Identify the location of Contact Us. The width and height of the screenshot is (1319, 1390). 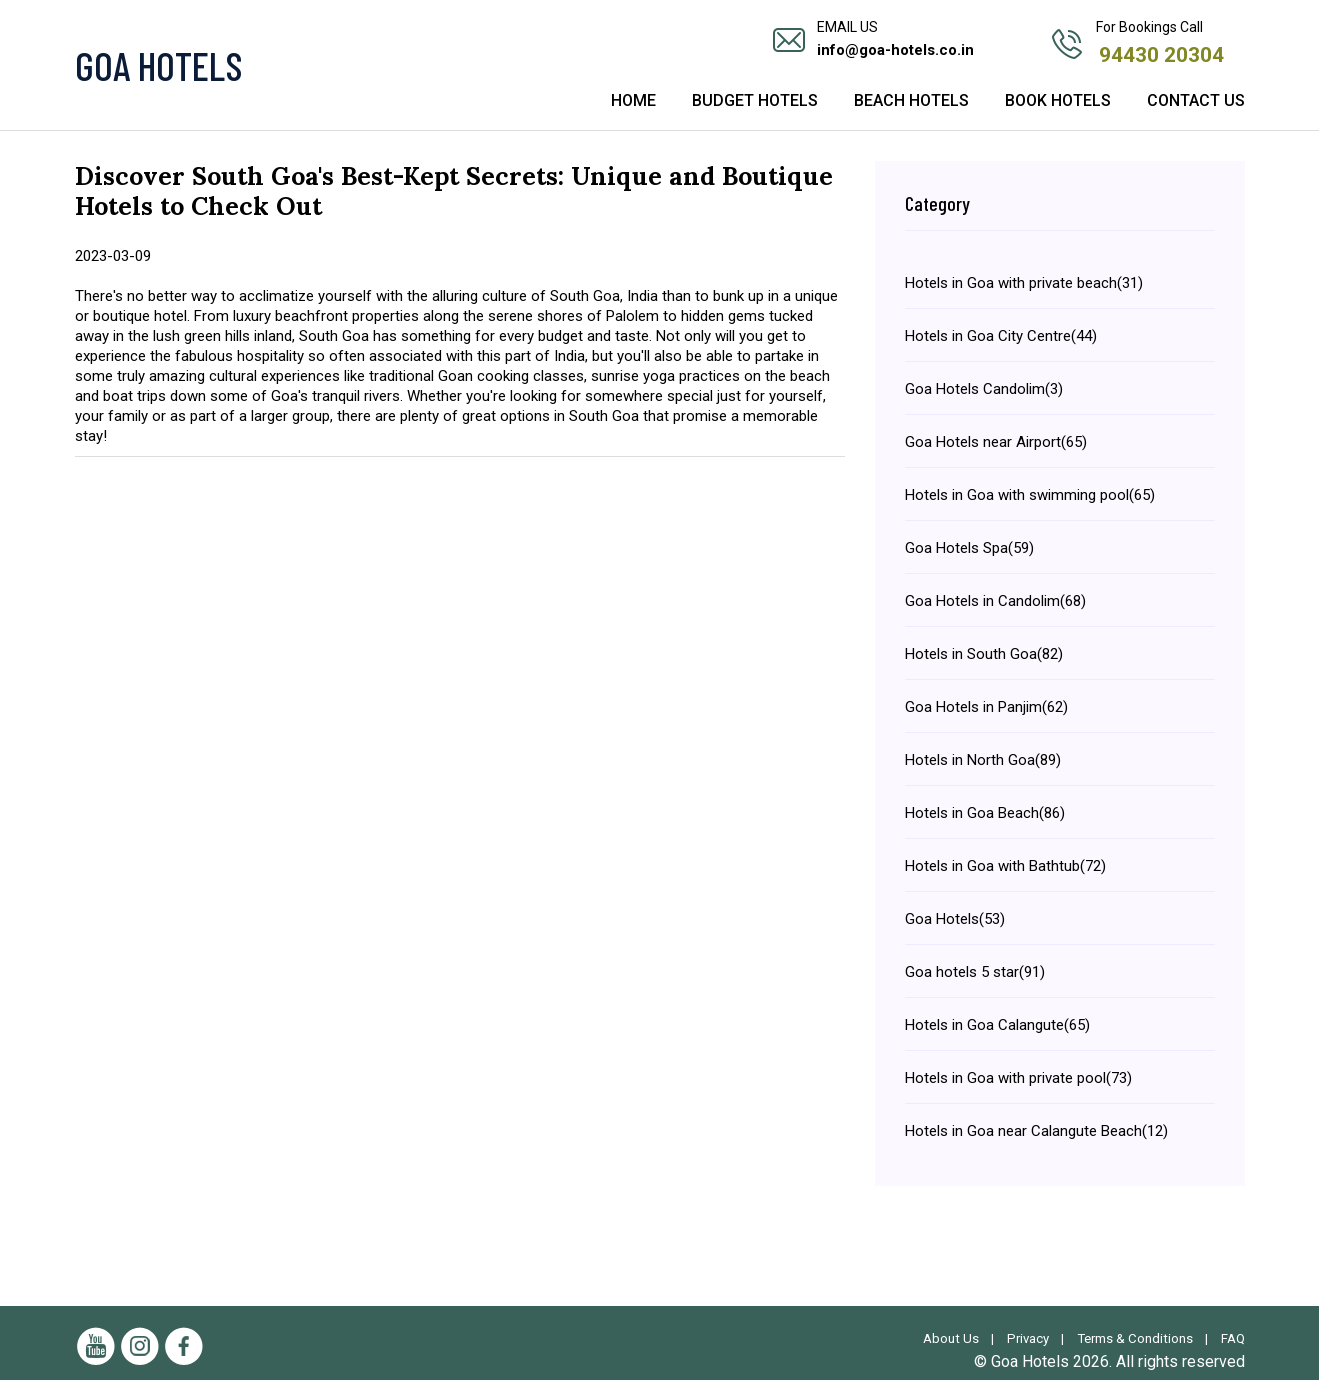
(1196, 112).